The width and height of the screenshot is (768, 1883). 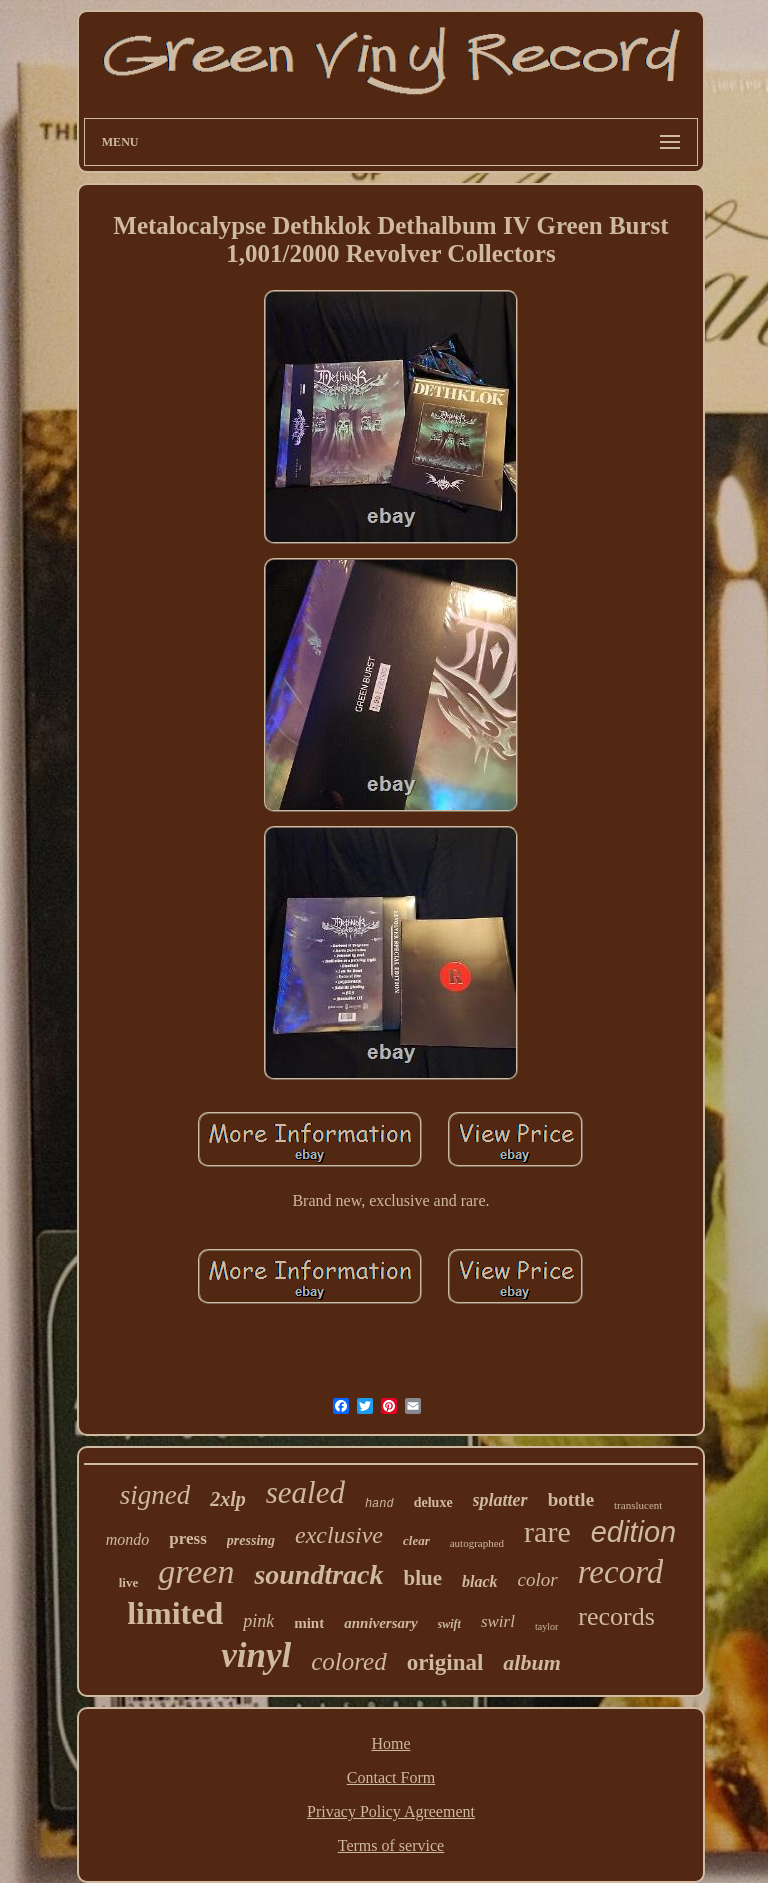 I want to click on vinyl, so click(x=256, y=1655).